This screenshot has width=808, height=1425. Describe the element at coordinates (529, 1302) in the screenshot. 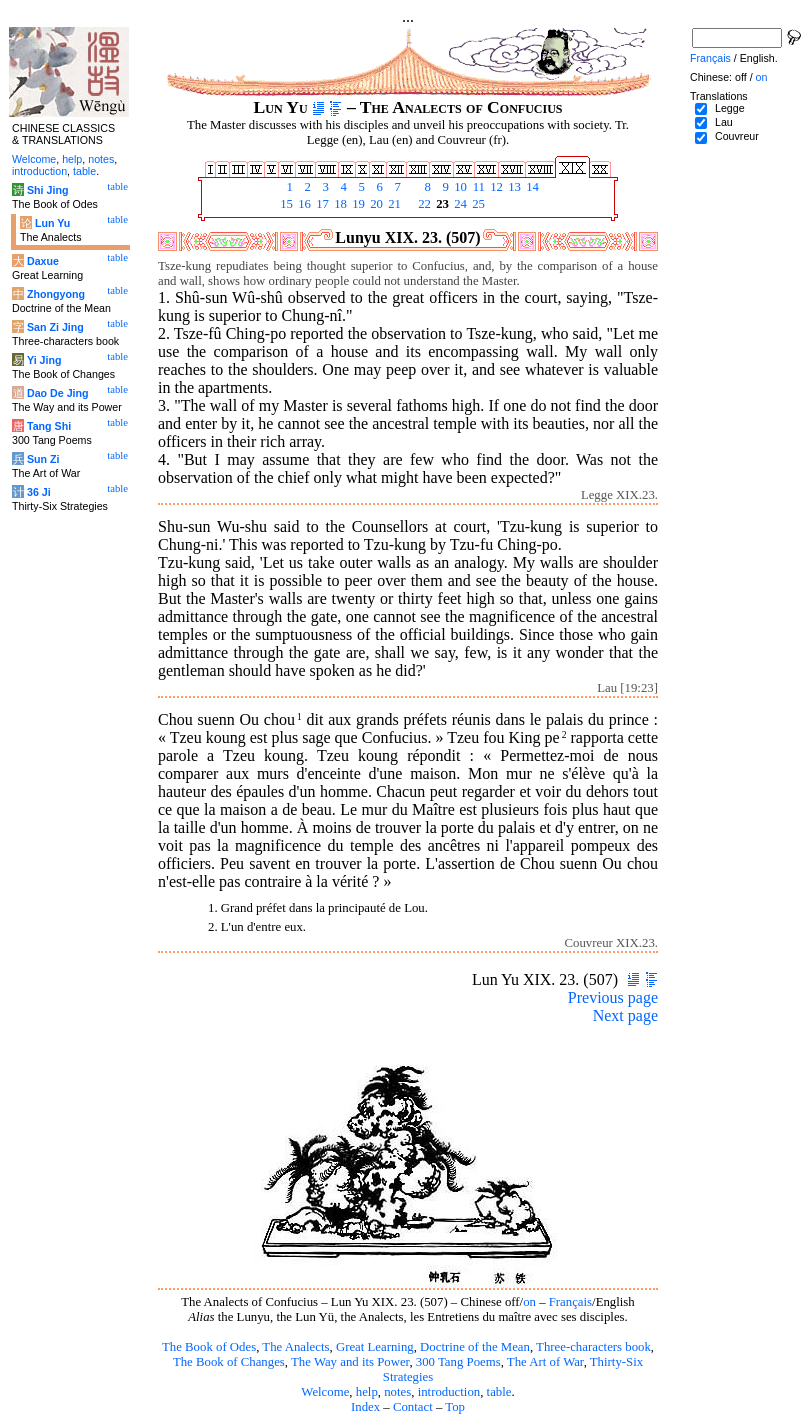

I see `on` at that location.